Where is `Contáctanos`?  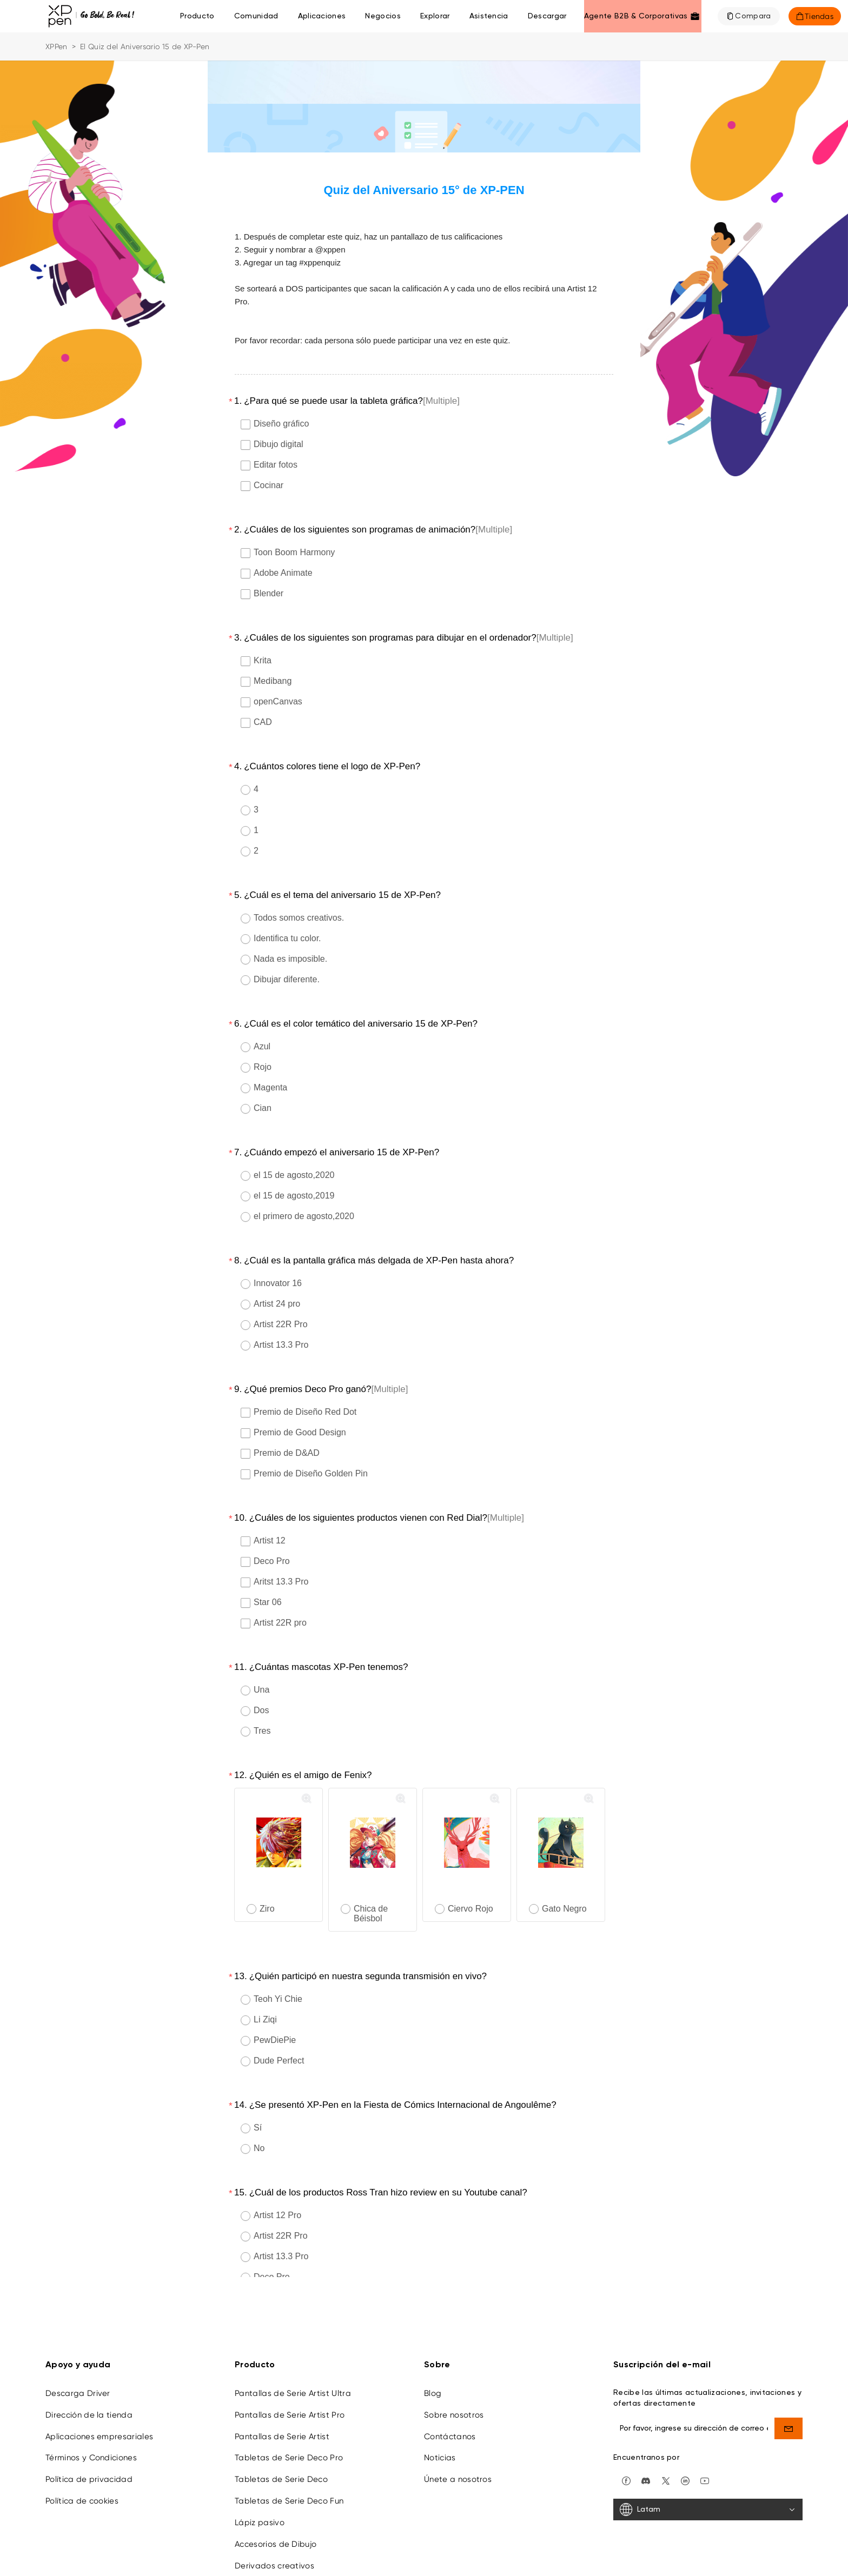 Contáctanos is located at coordinates (450, 2376).